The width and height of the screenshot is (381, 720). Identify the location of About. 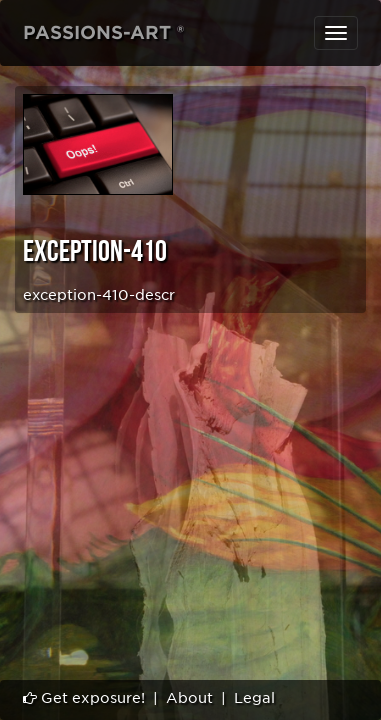
(189, 698).